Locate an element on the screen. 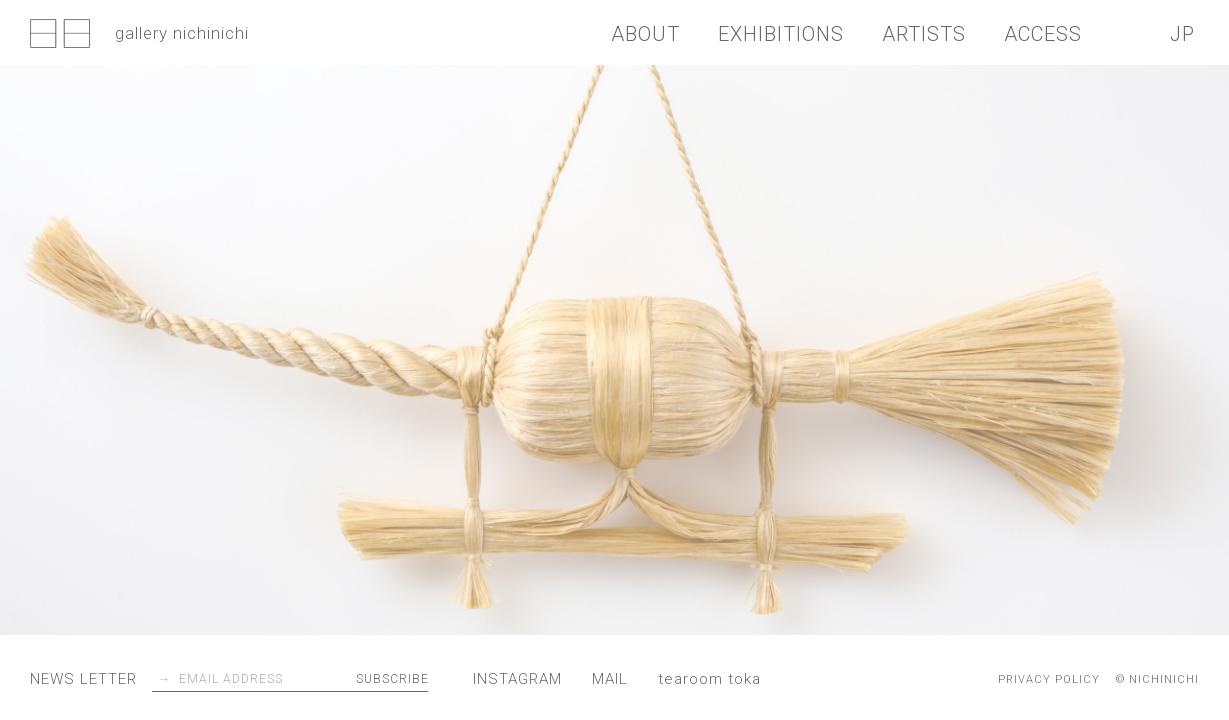  JP is located at coordinates (1182, 34).